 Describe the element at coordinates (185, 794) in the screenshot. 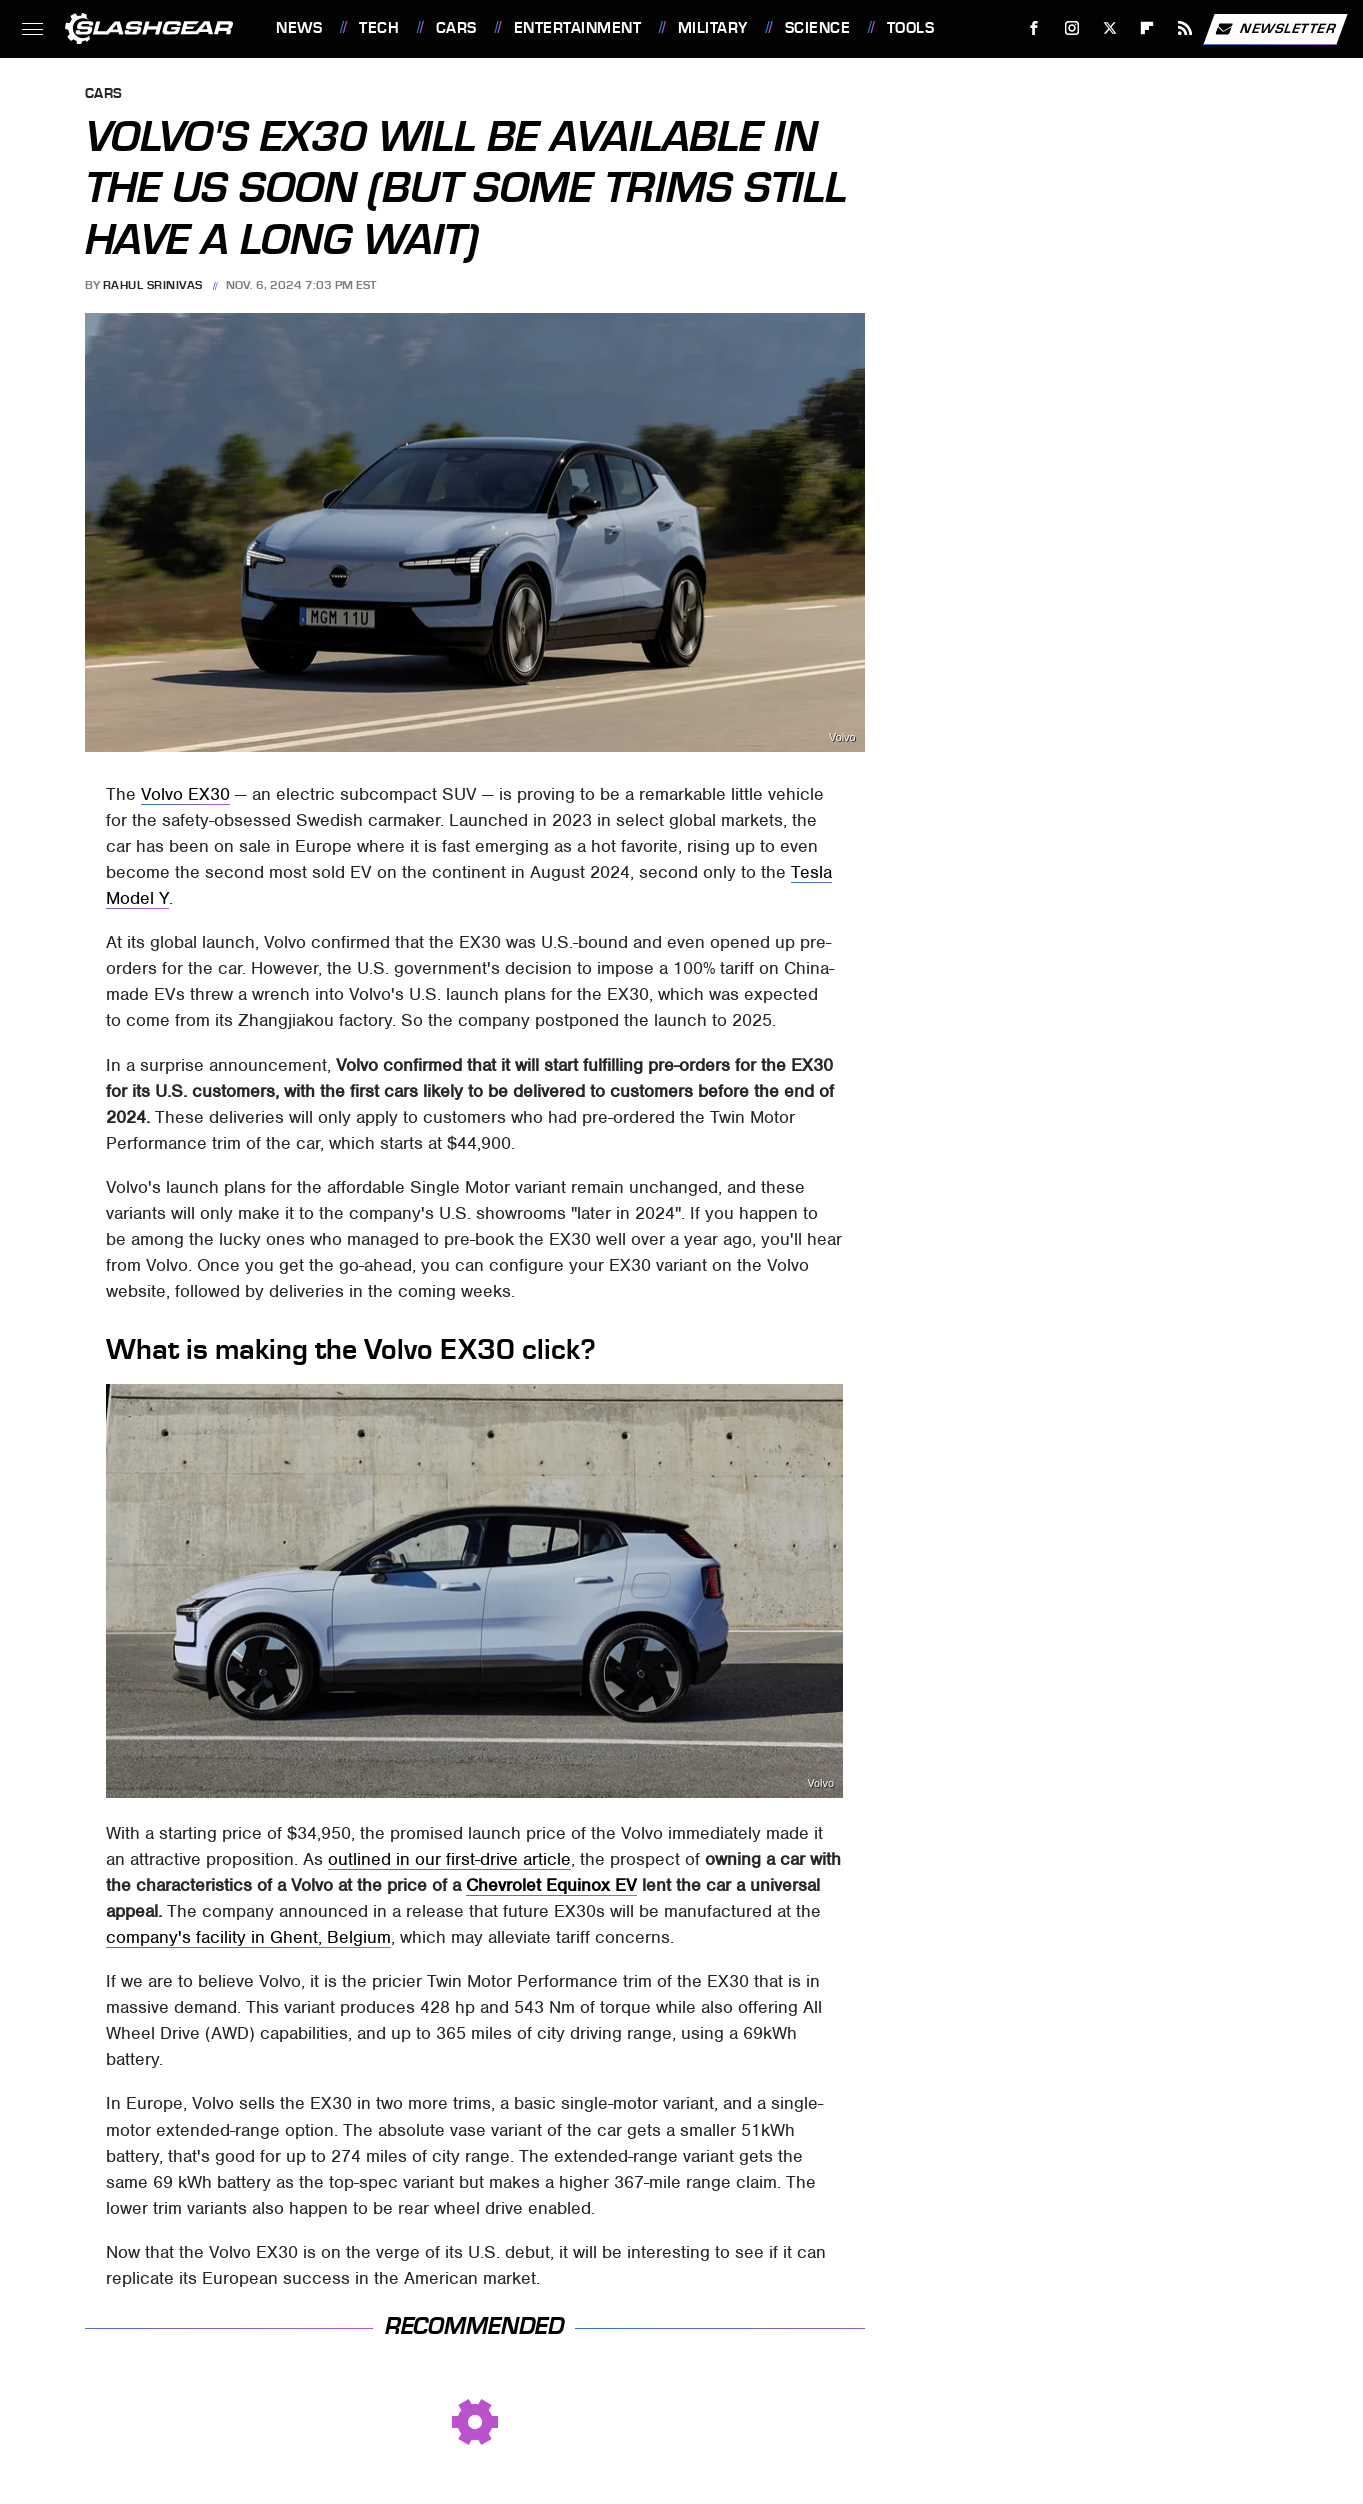

I see `Volvo EX30` at that location.